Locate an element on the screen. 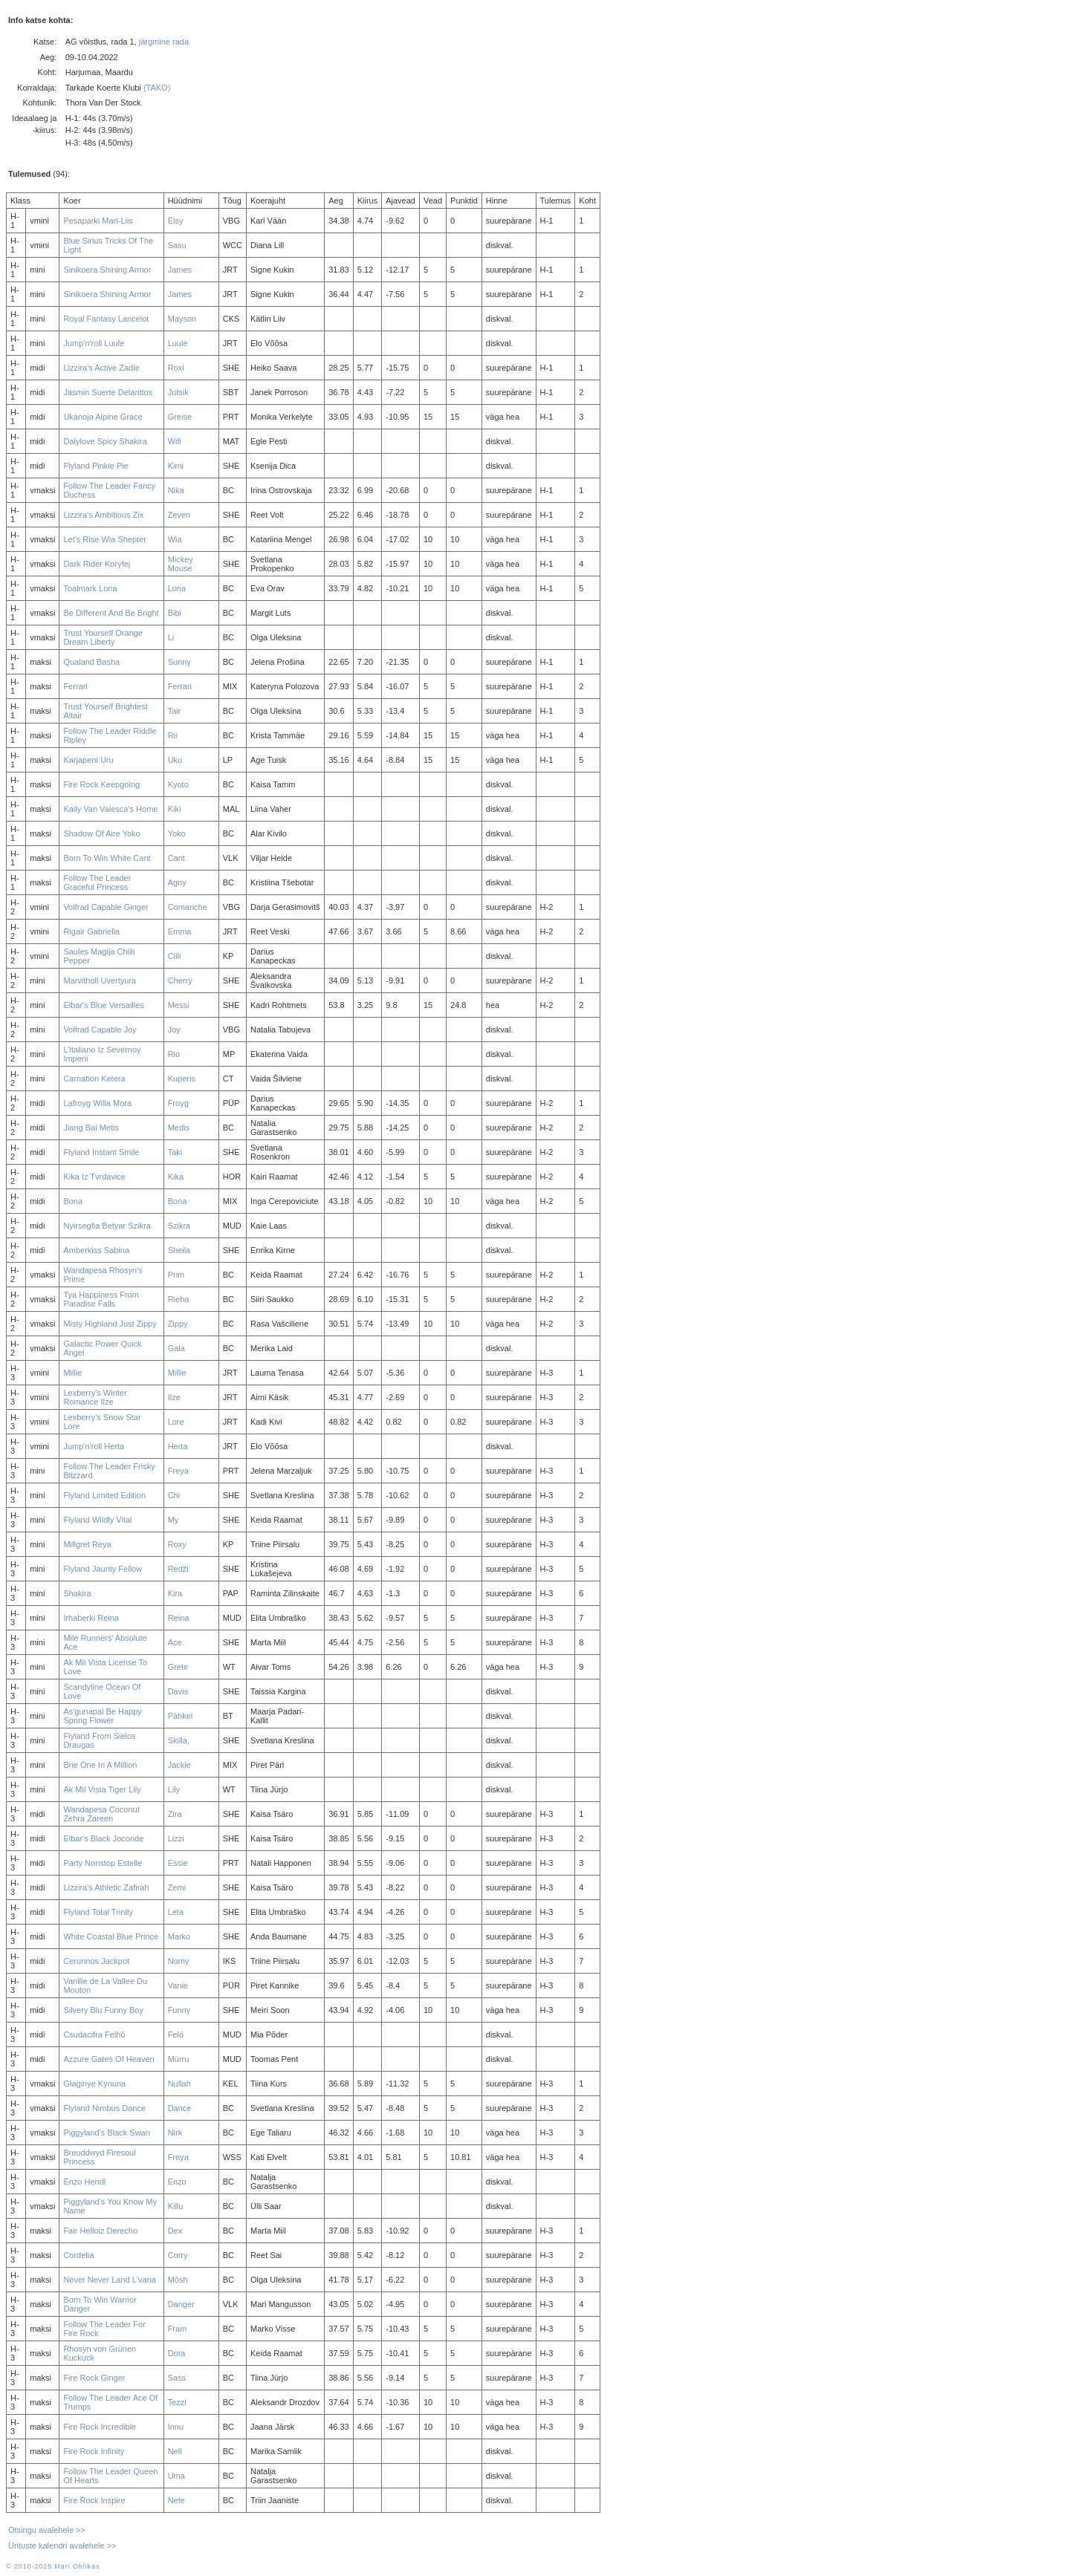  Fire Rock Incredible is located at coordinates (99, 2426).